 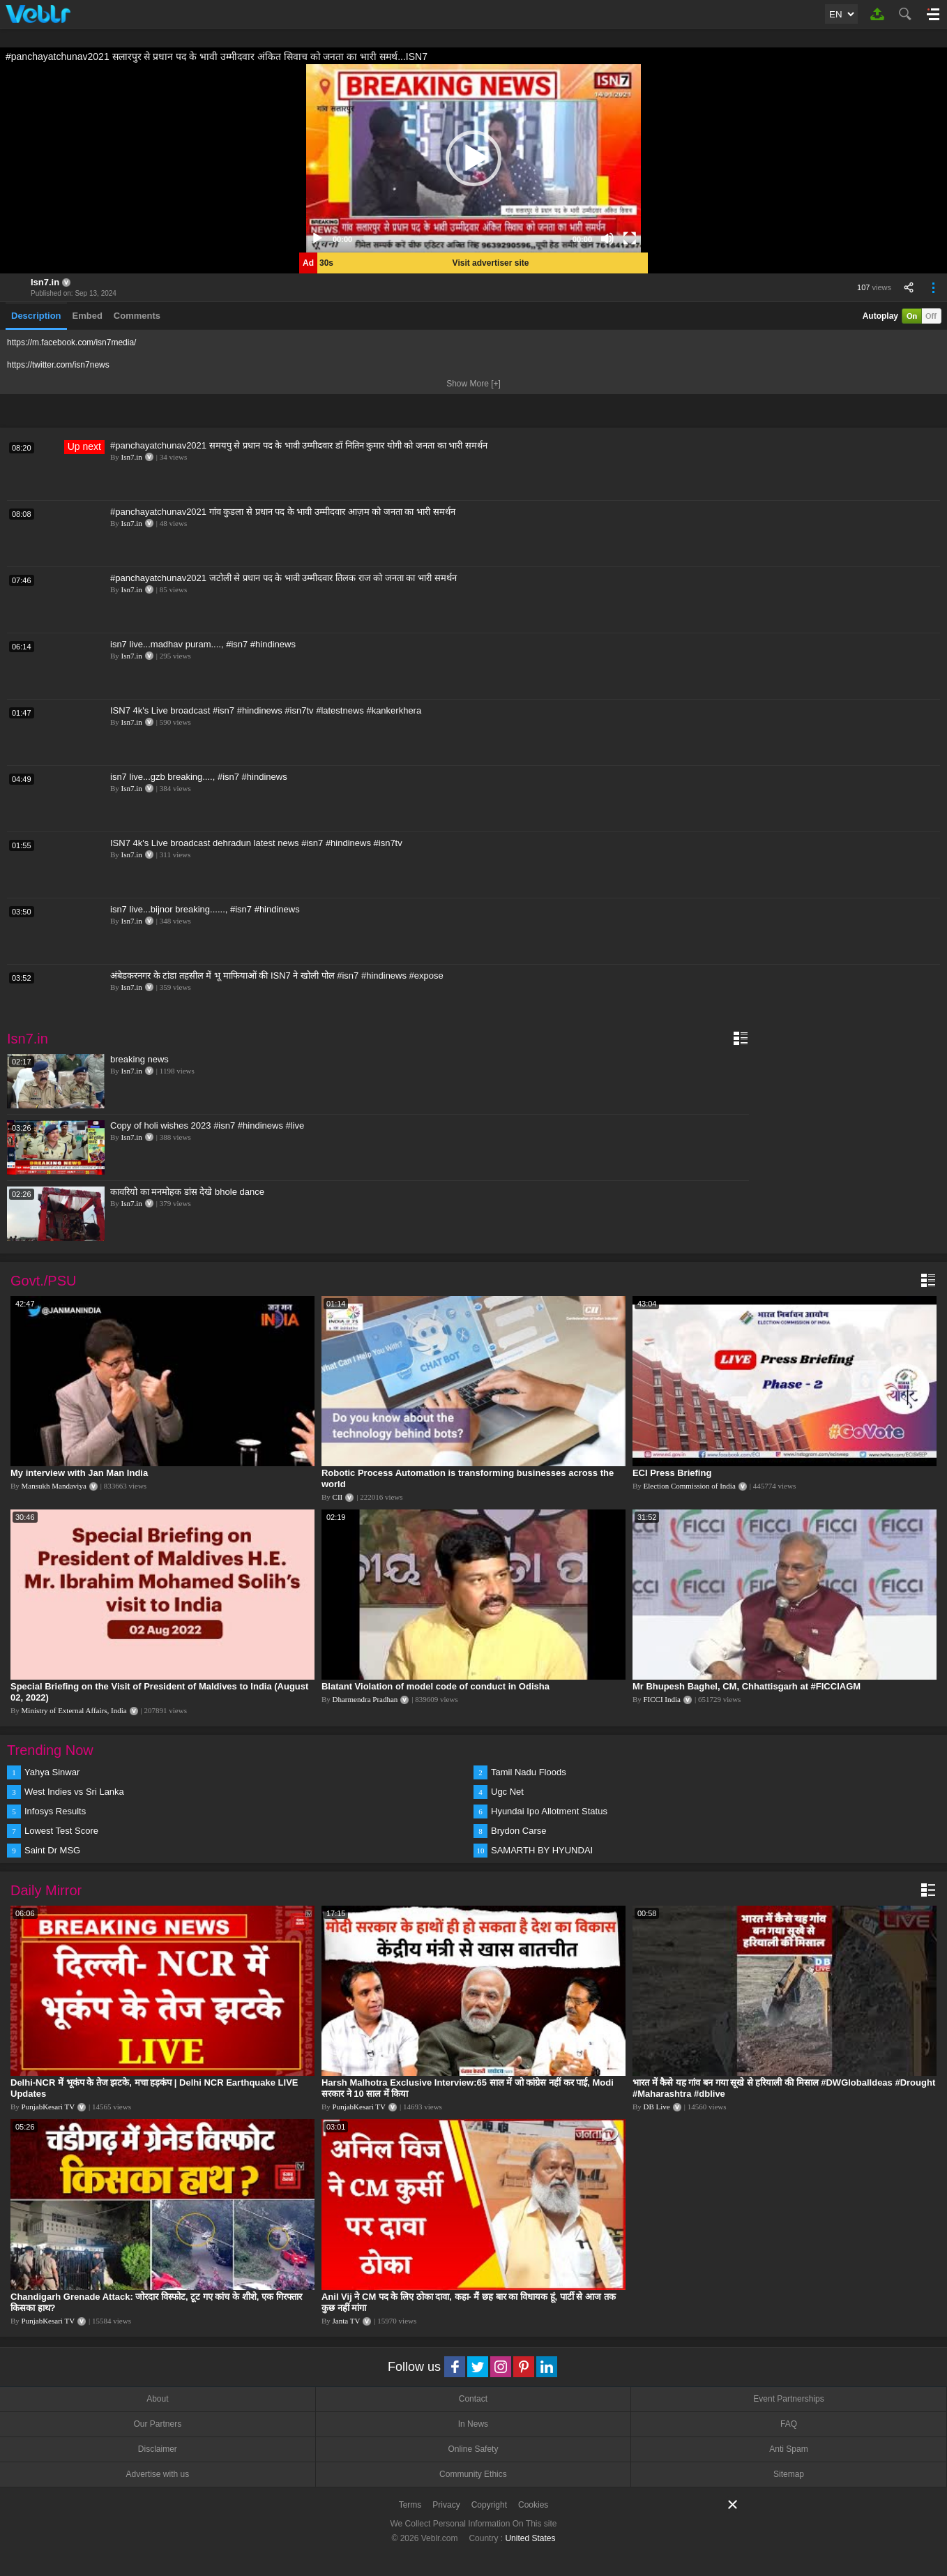 I want to click on Yahya Sinwar, so click(x=51, y=1772).